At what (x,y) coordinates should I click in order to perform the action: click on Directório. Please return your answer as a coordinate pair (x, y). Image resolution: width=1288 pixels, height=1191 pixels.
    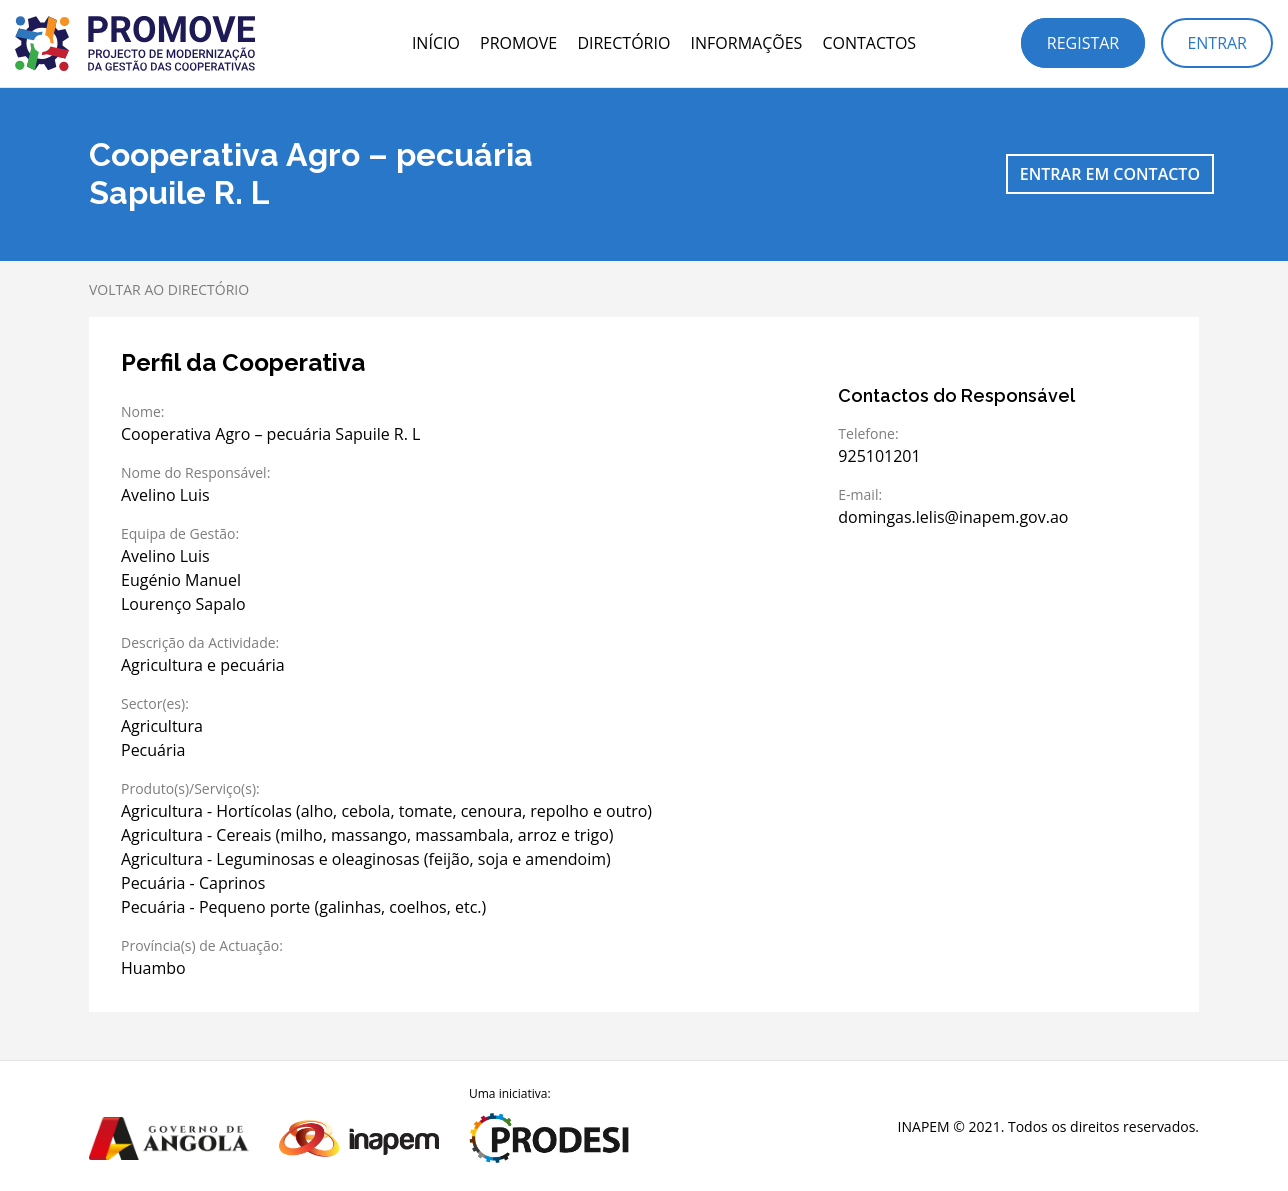
    Looking at the image, I should click on (623, 43).